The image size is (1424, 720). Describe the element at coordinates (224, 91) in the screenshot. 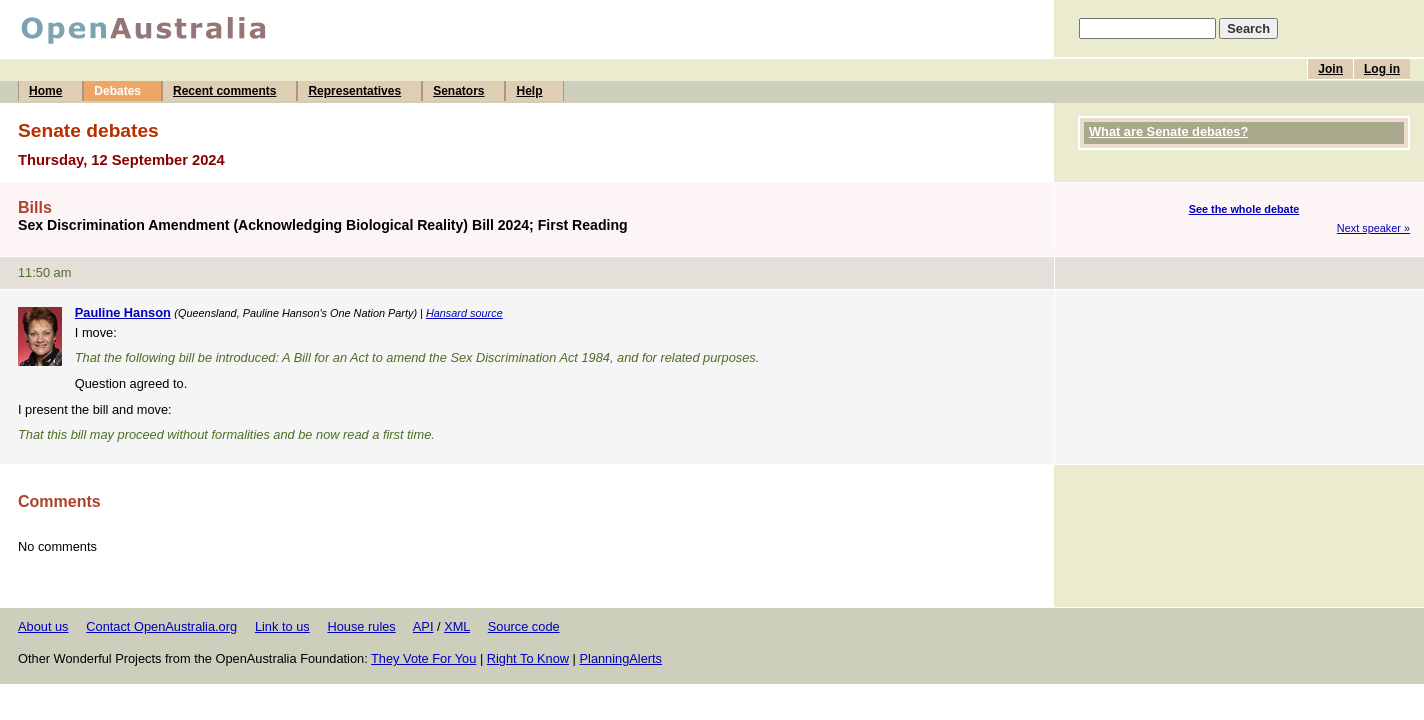

I see `Recent comments` at that location.